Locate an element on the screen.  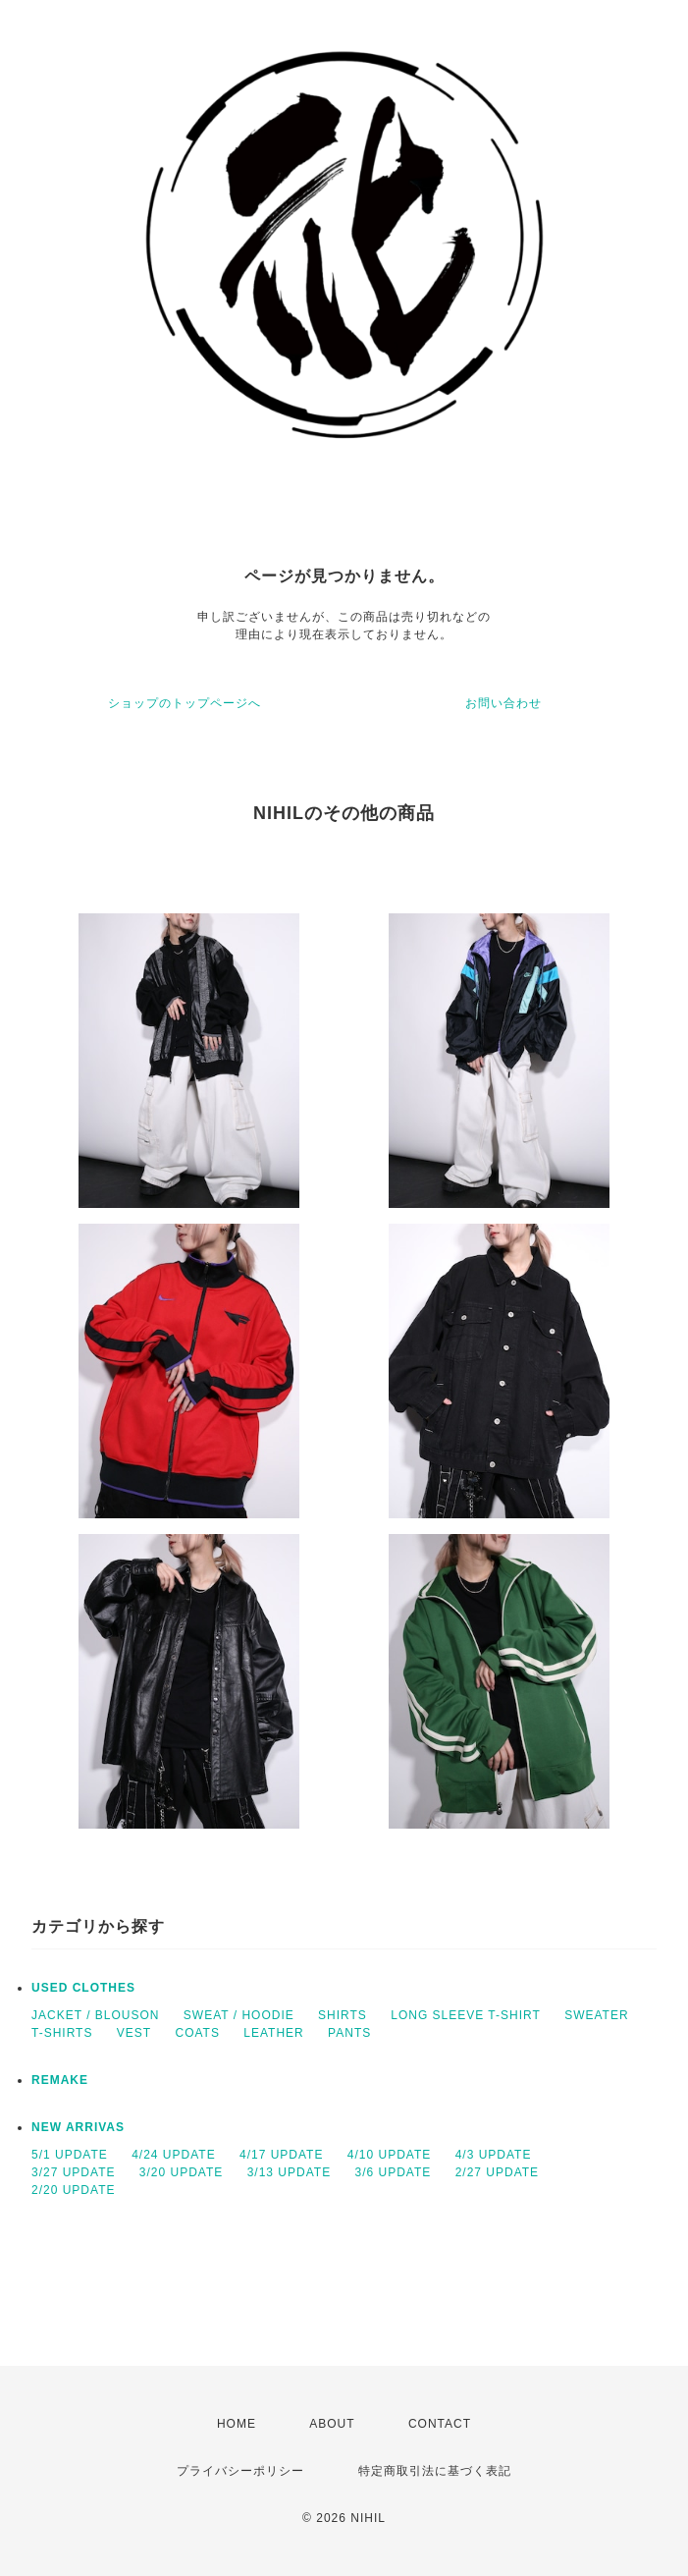
2/20 UPDATE is located at coordinates (73, 2190).